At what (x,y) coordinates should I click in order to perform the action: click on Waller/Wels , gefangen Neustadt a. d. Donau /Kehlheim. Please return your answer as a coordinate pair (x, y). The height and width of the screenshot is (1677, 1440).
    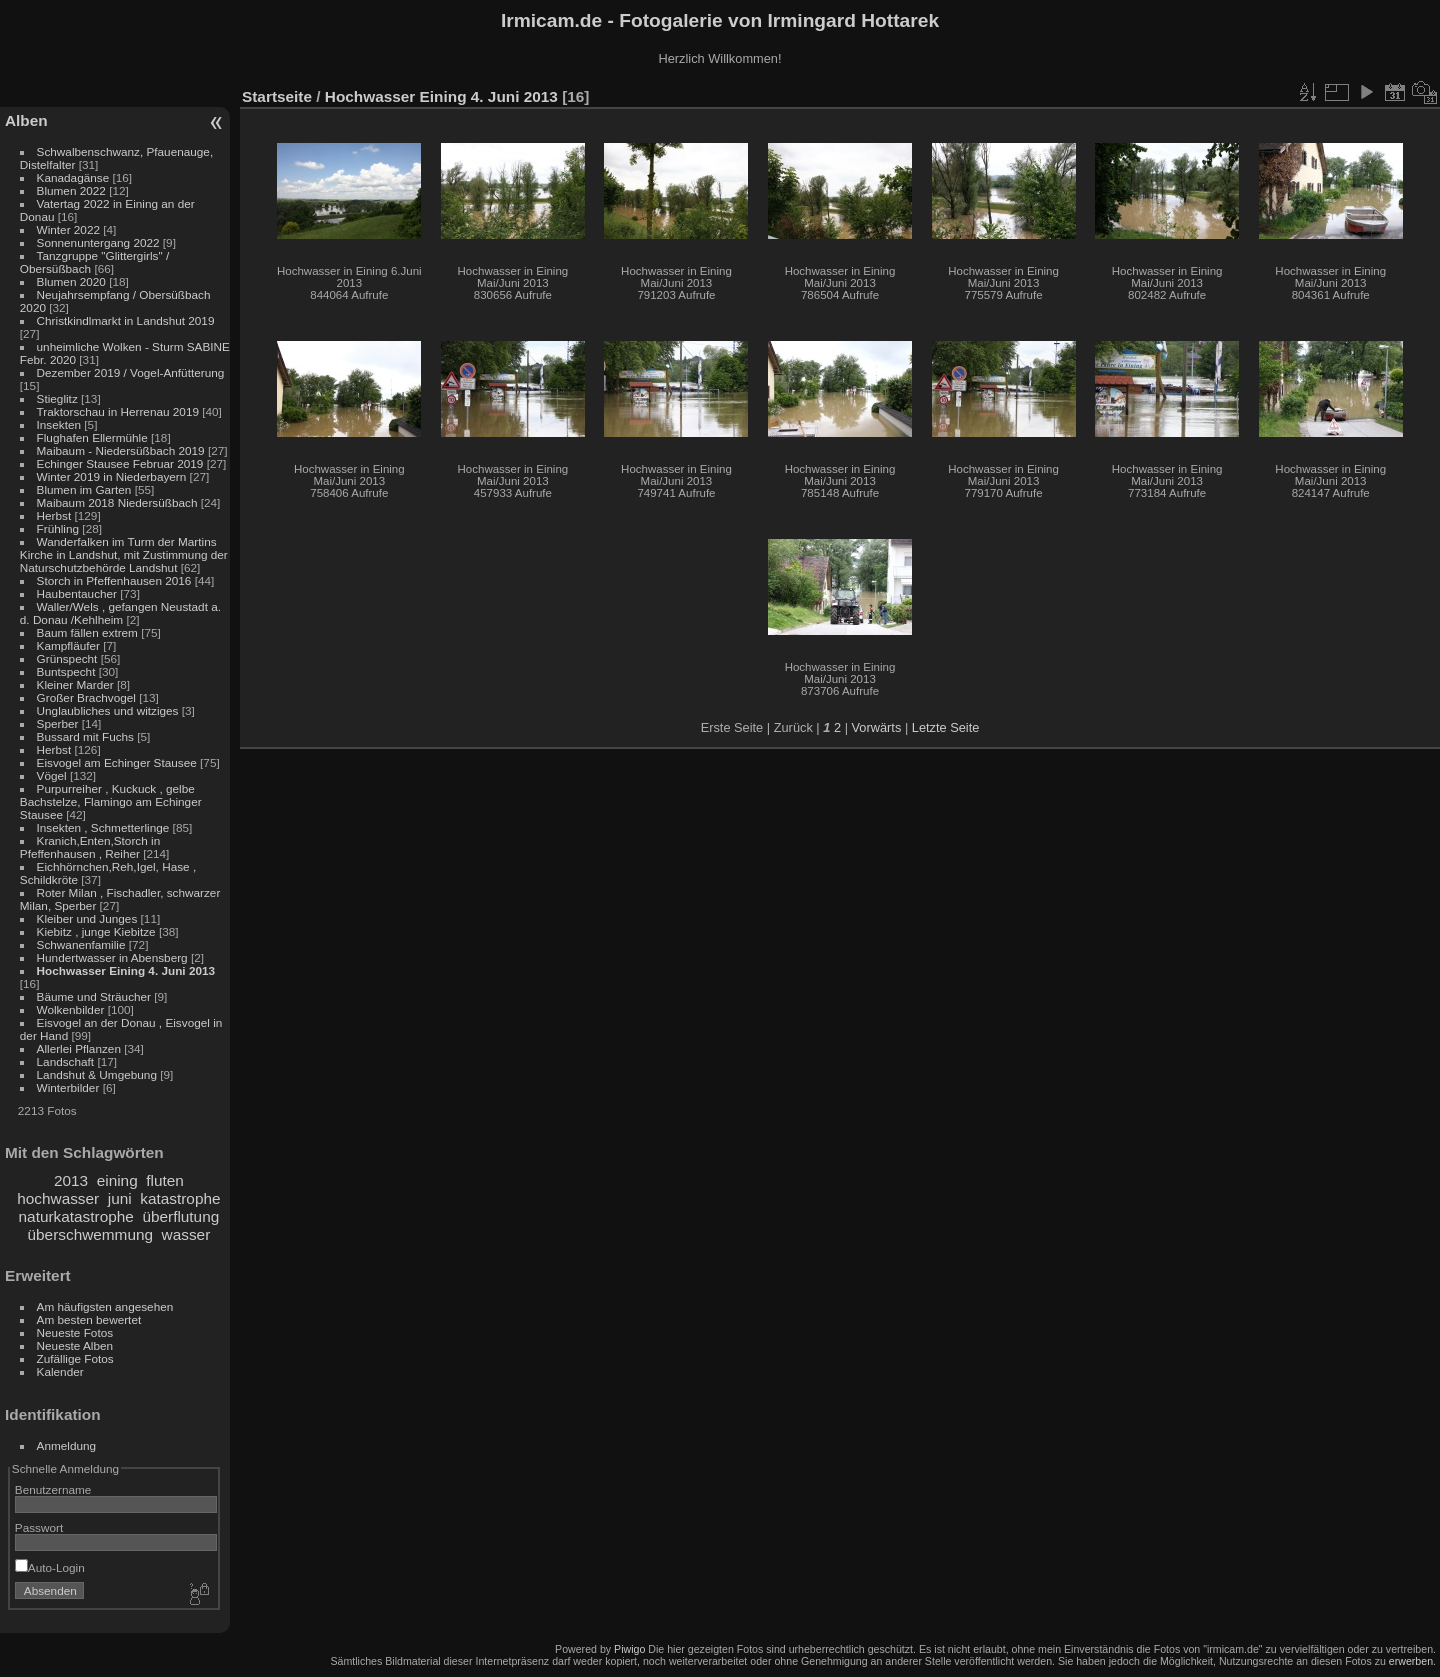
    Looking at the image, I should click on (120, 613).